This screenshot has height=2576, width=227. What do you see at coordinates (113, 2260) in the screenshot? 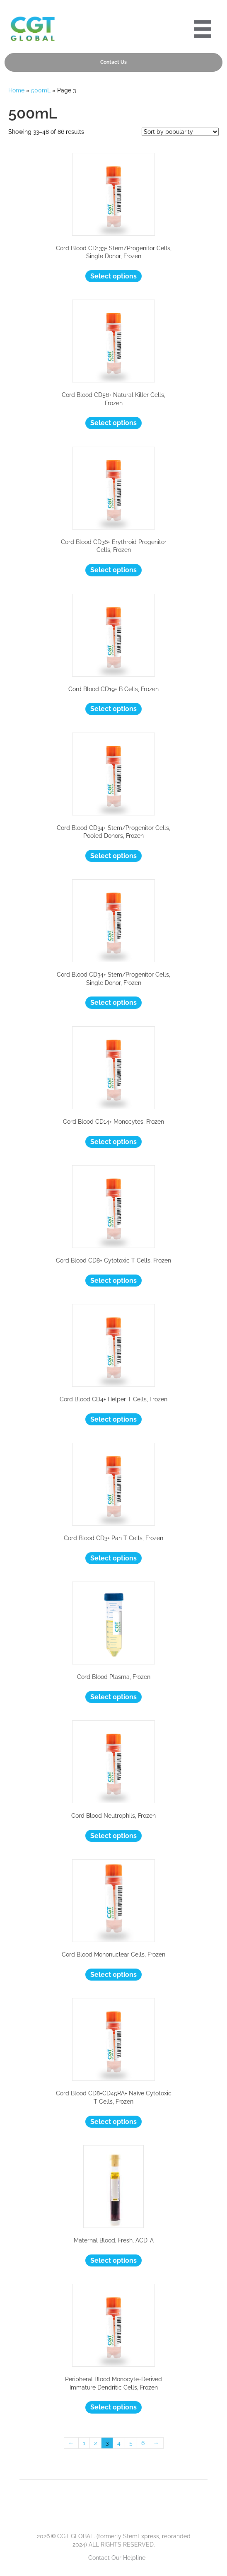
I see `Select options [Select options for “Maternal Blood, Fresh, ACD-A”]` at bounding box center [113, 2260].